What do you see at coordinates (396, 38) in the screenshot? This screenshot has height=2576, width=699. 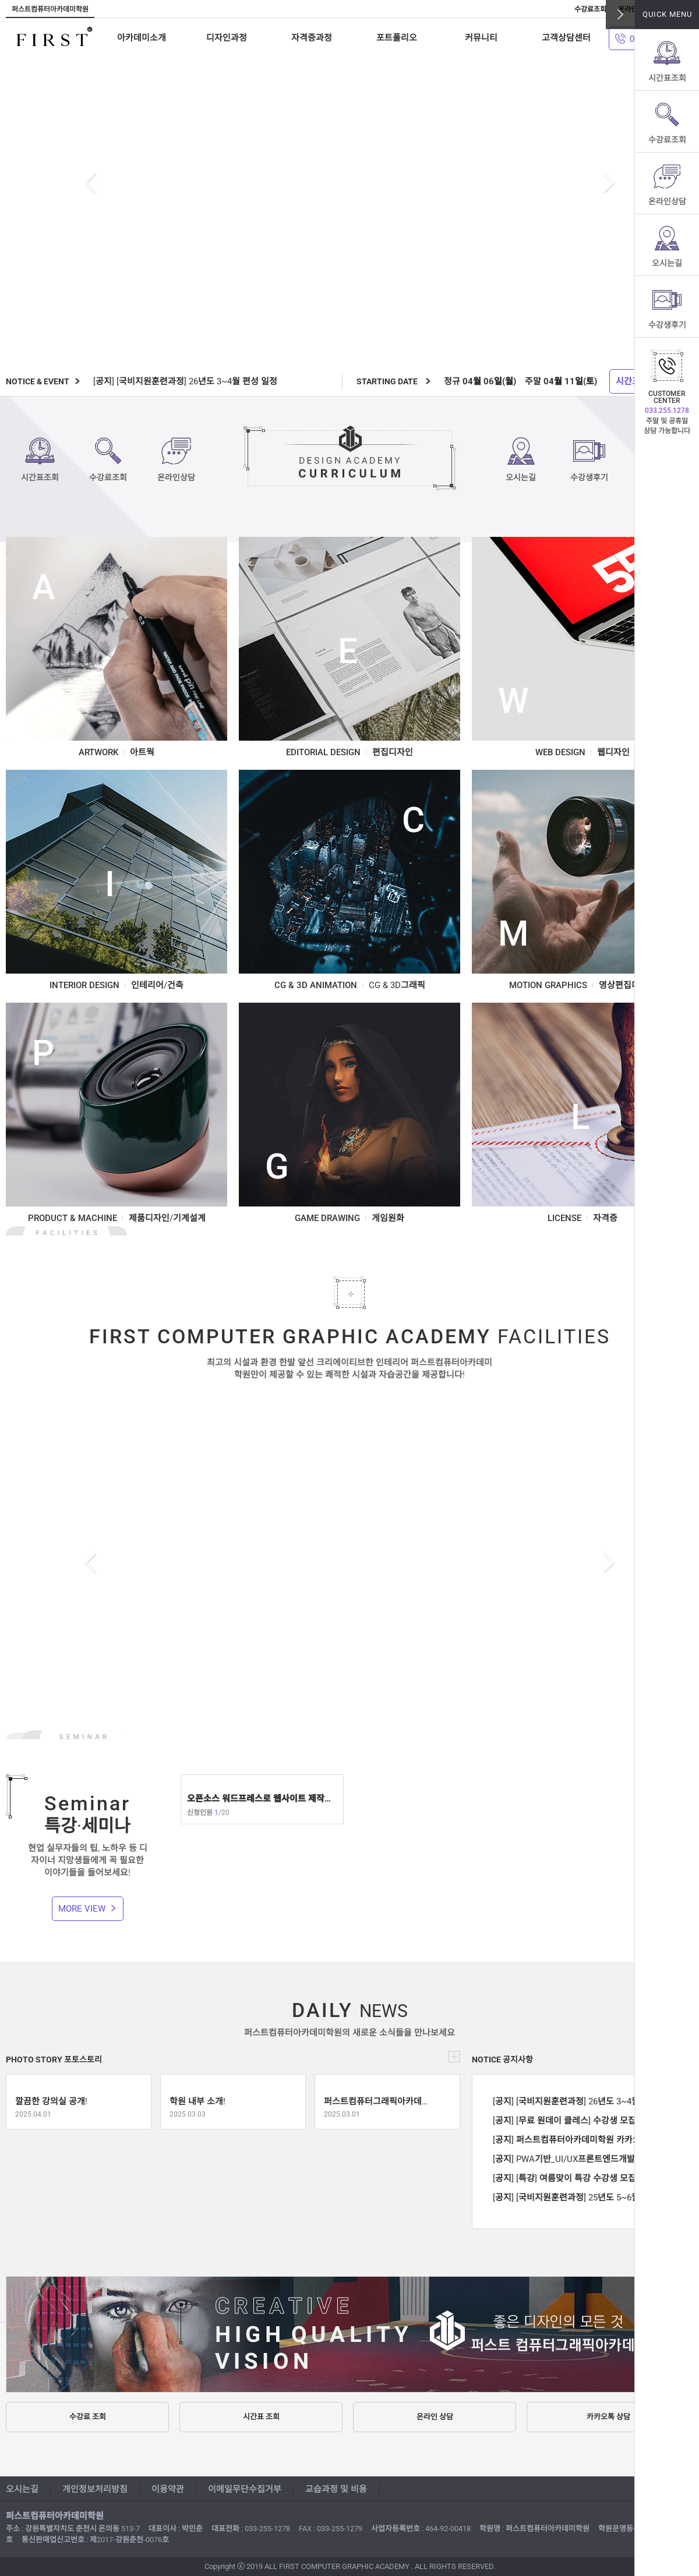 I see `포트폴리오` at bounding box center [396, 38].